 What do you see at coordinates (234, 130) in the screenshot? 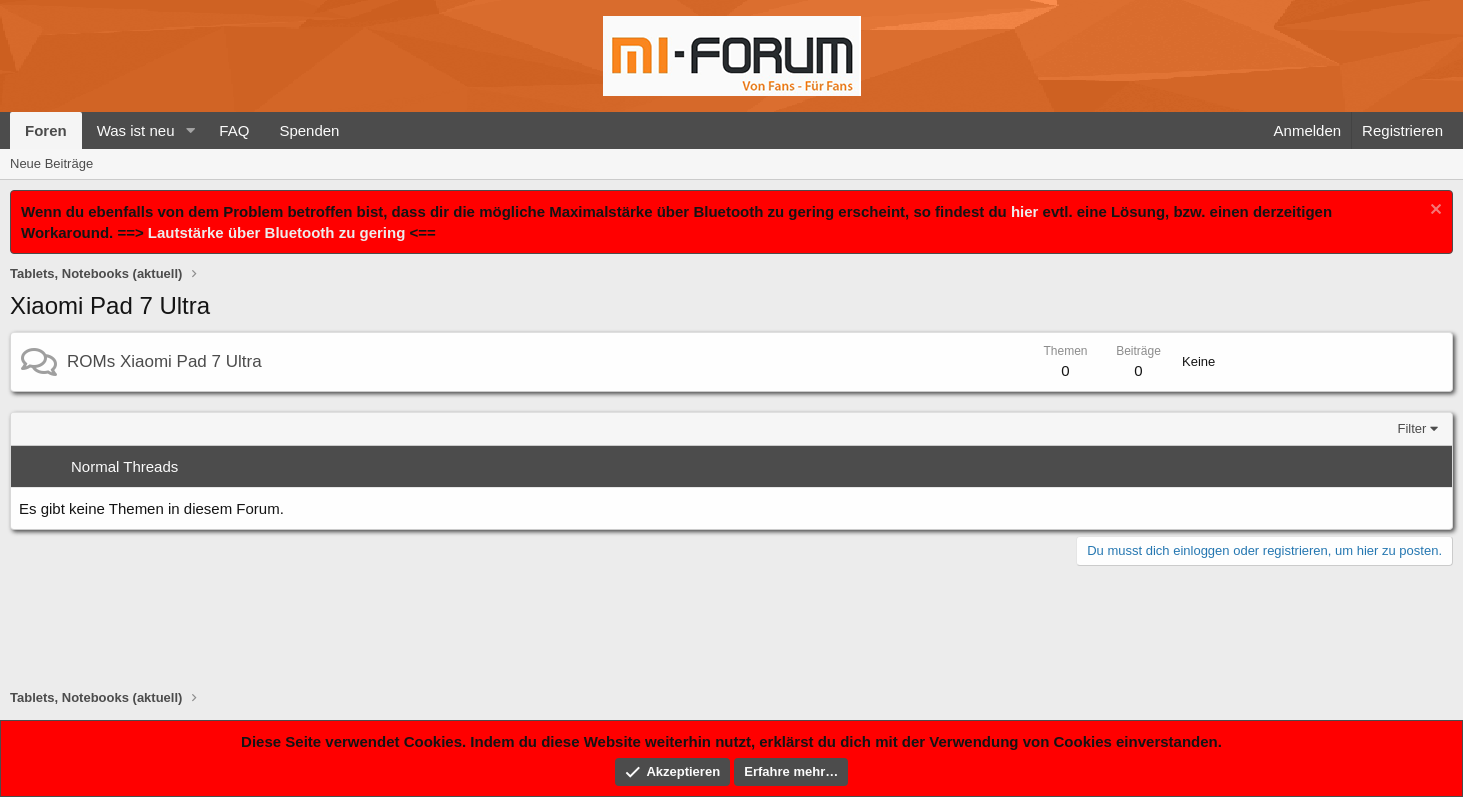
I see `FAQ` at bounding box center [234, 130].